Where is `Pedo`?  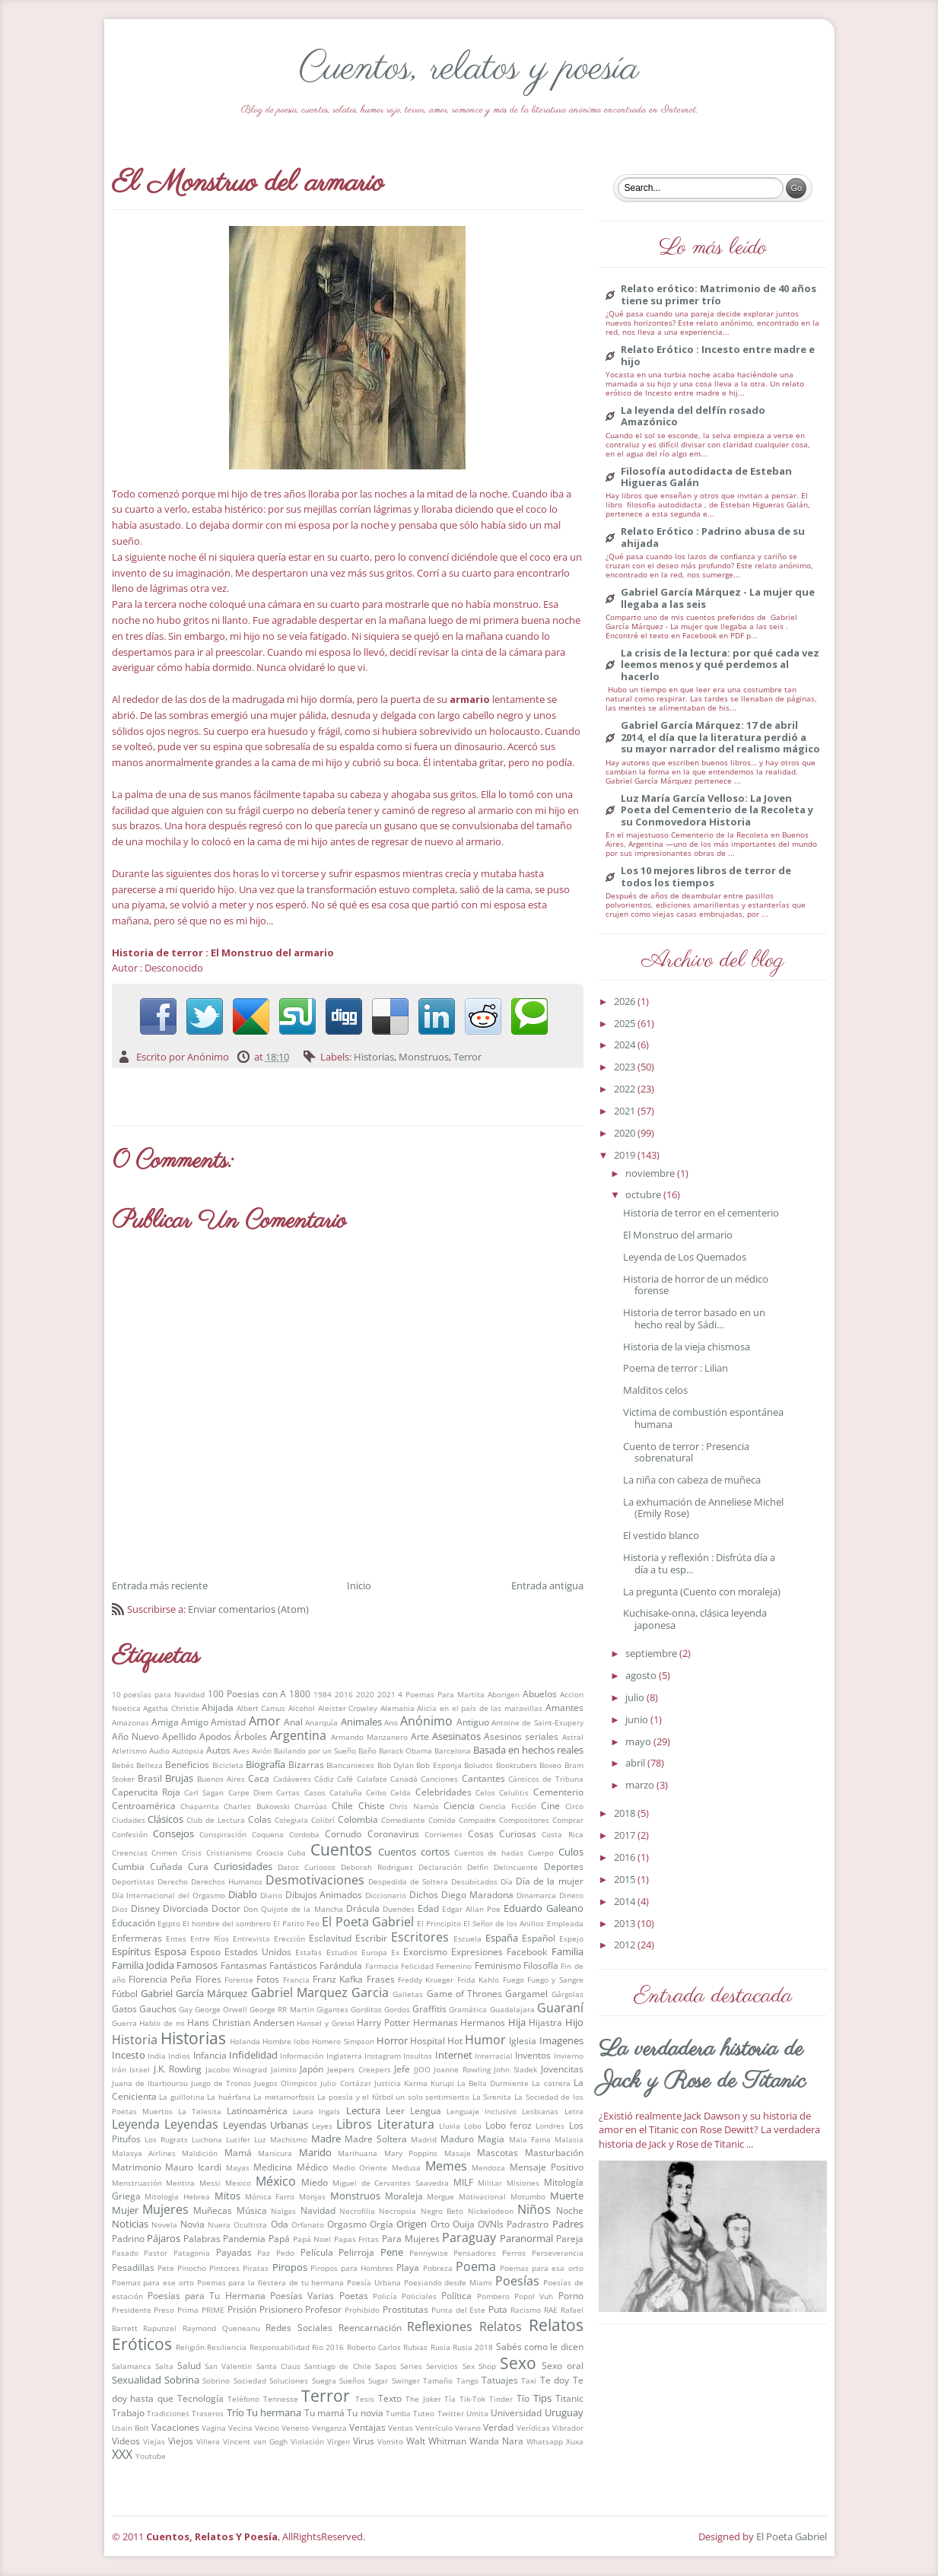 Pedo is located at coordinates (285, 2252).